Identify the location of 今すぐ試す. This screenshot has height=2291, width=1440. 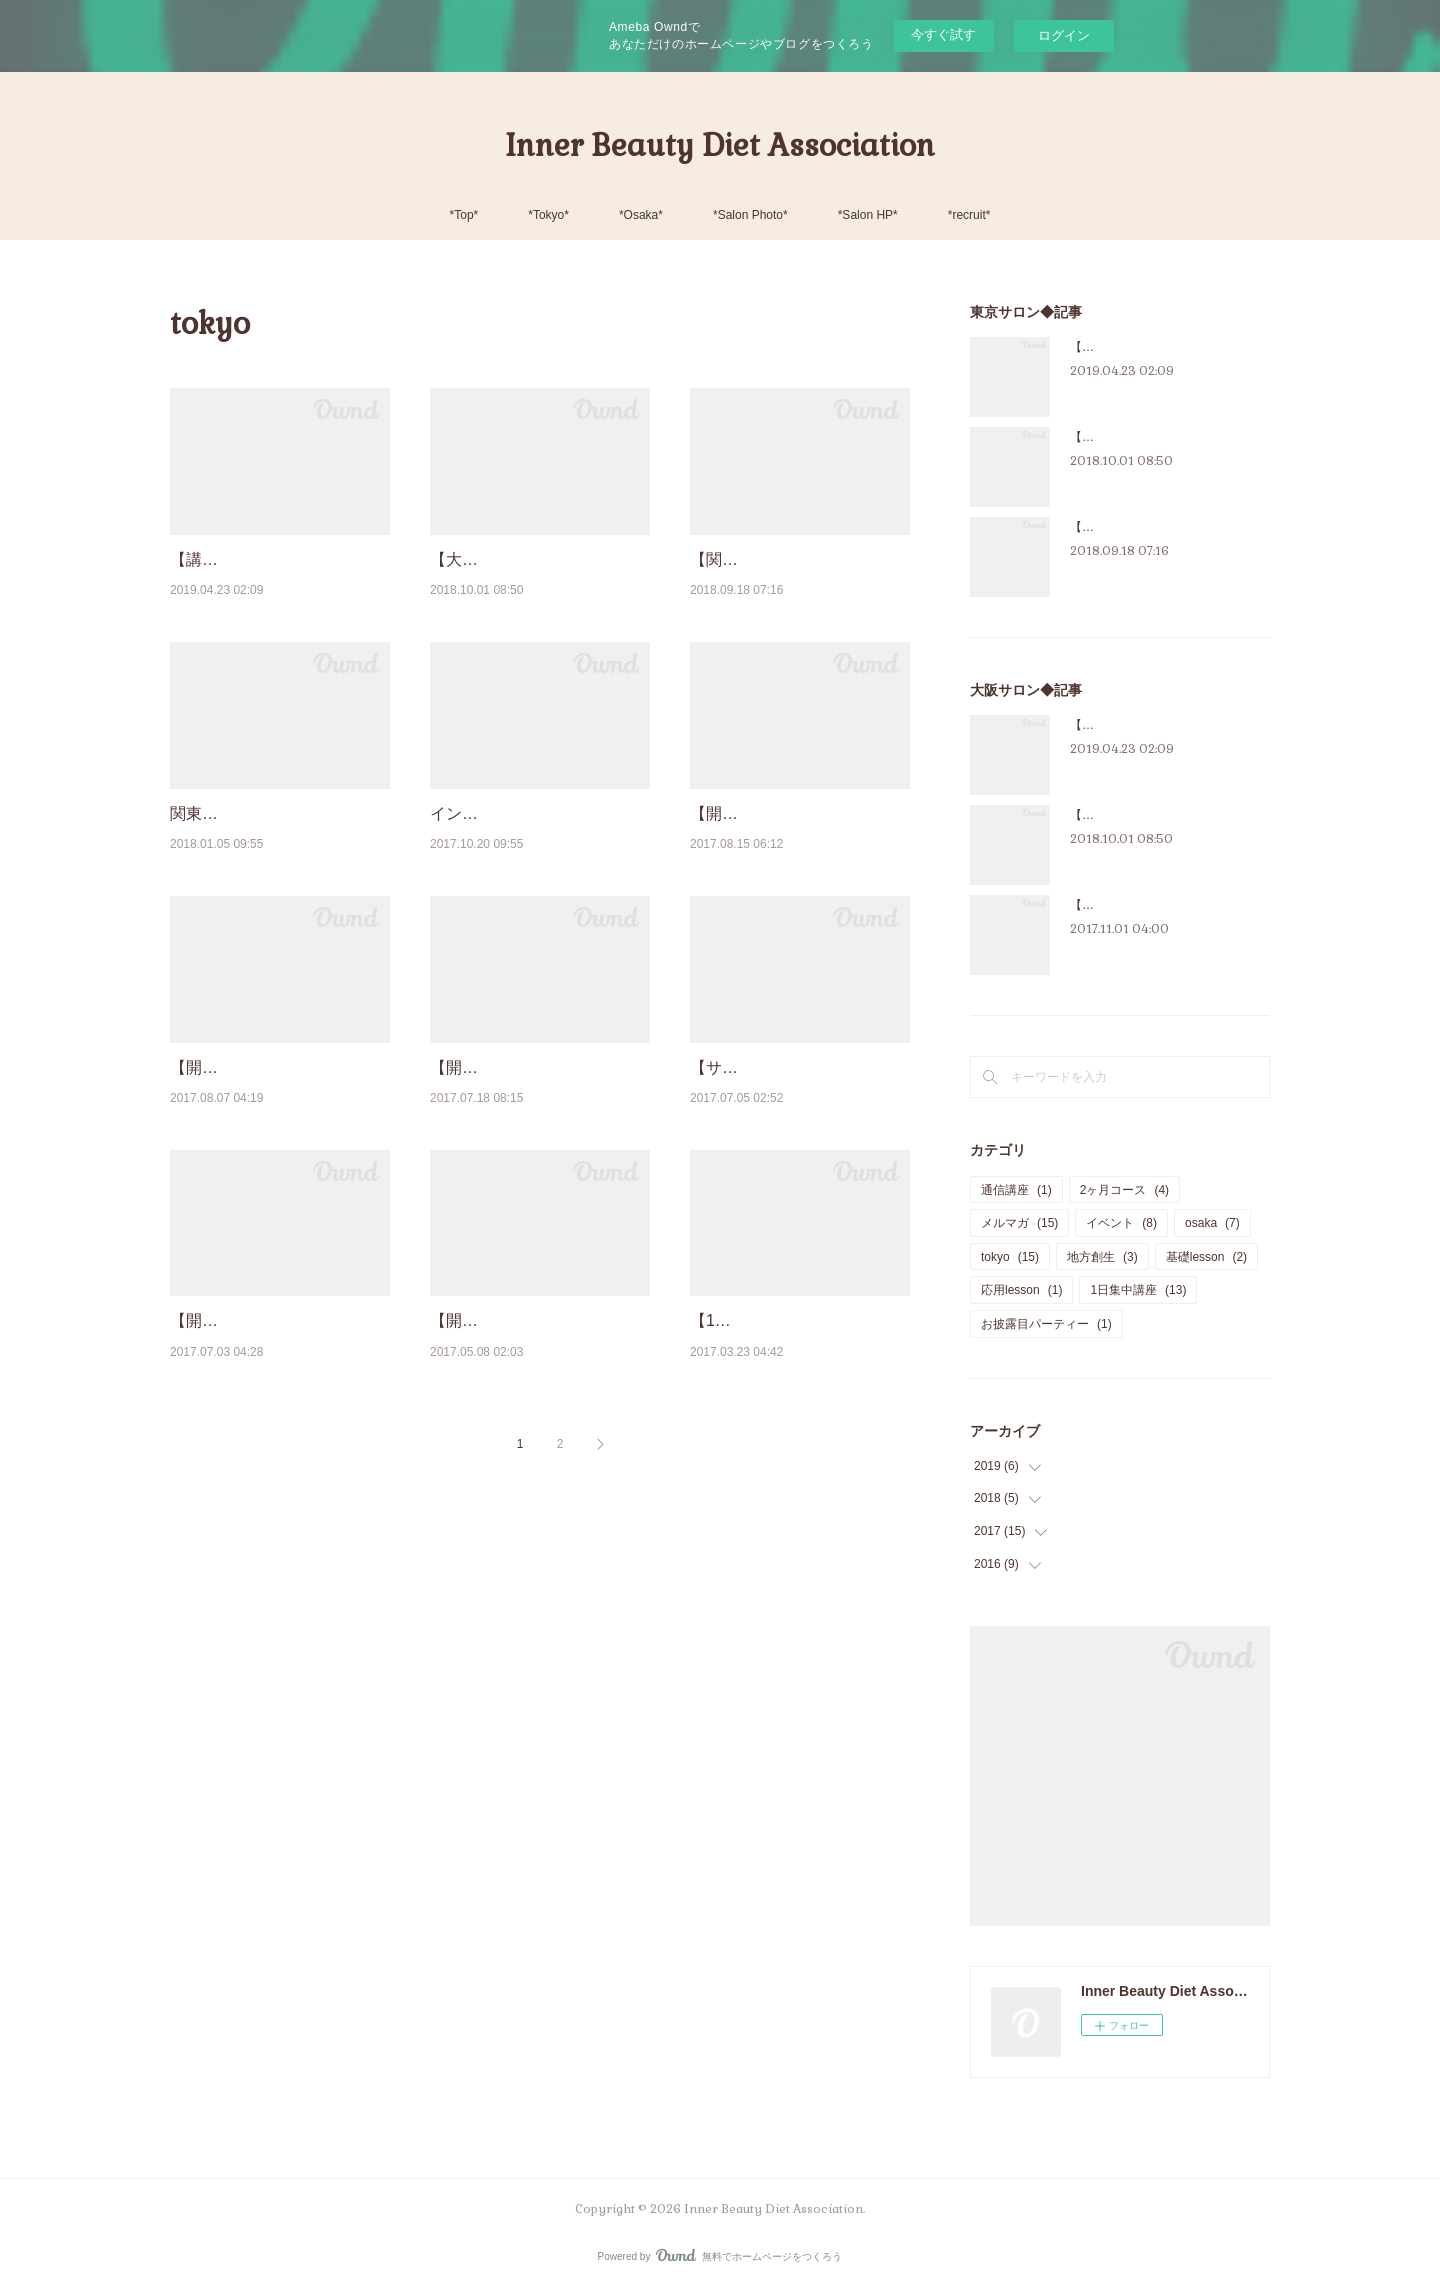
(943, 34).